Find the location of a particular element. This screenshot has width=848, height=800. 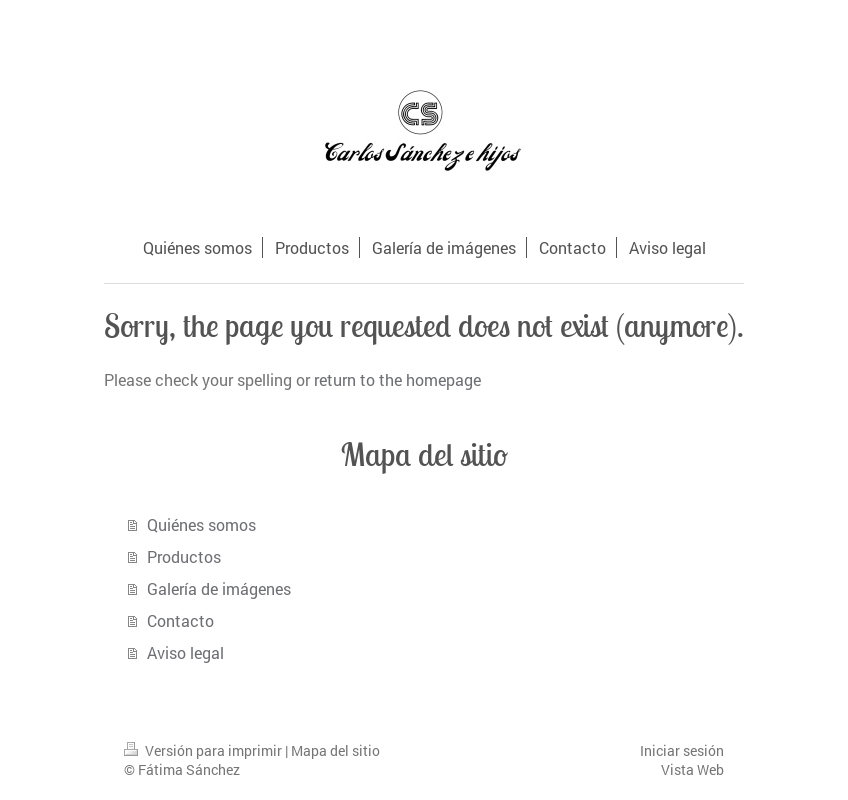

return to the homepage is located at coordinates (397, 379).